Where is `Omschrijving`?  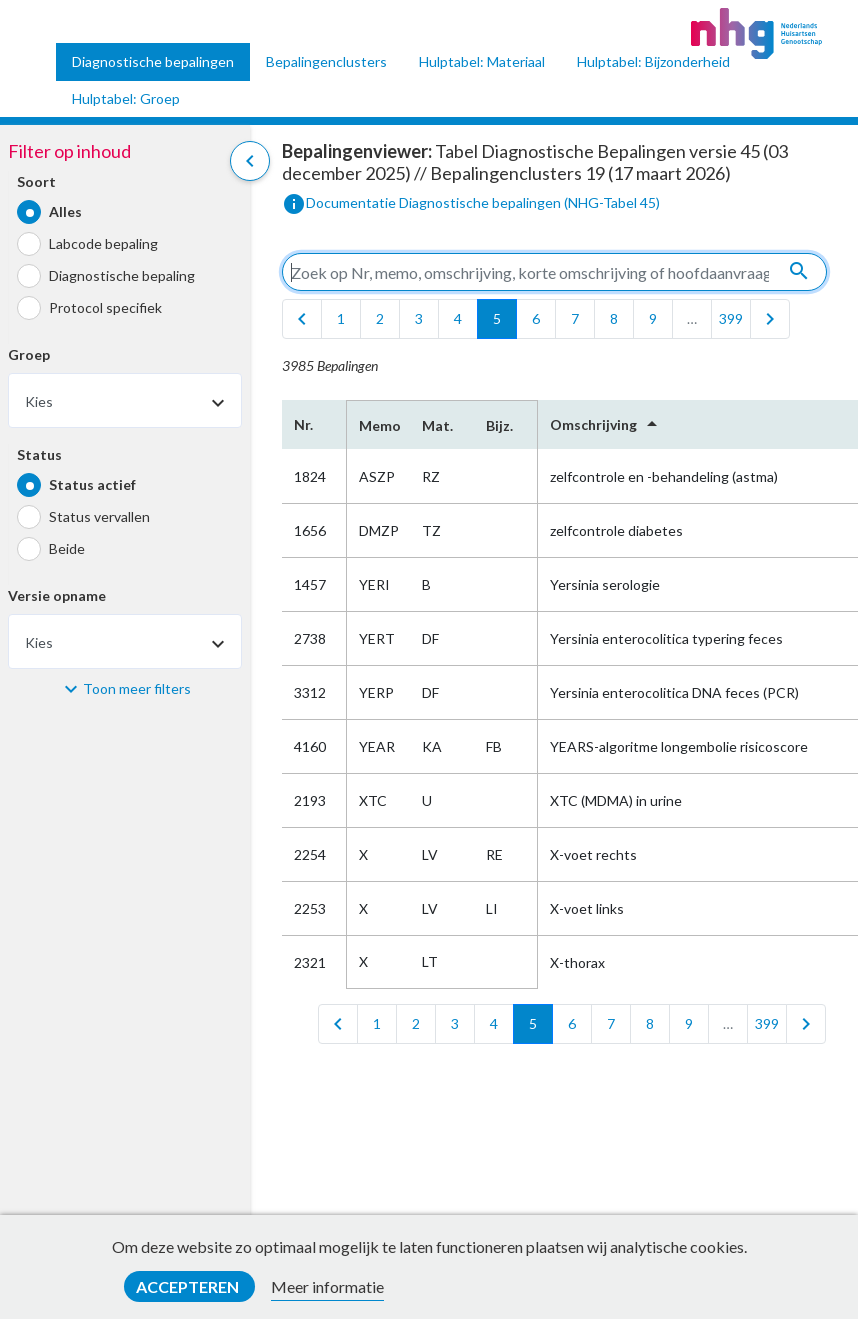
Omschrijving is located at coordinates (607, 424).